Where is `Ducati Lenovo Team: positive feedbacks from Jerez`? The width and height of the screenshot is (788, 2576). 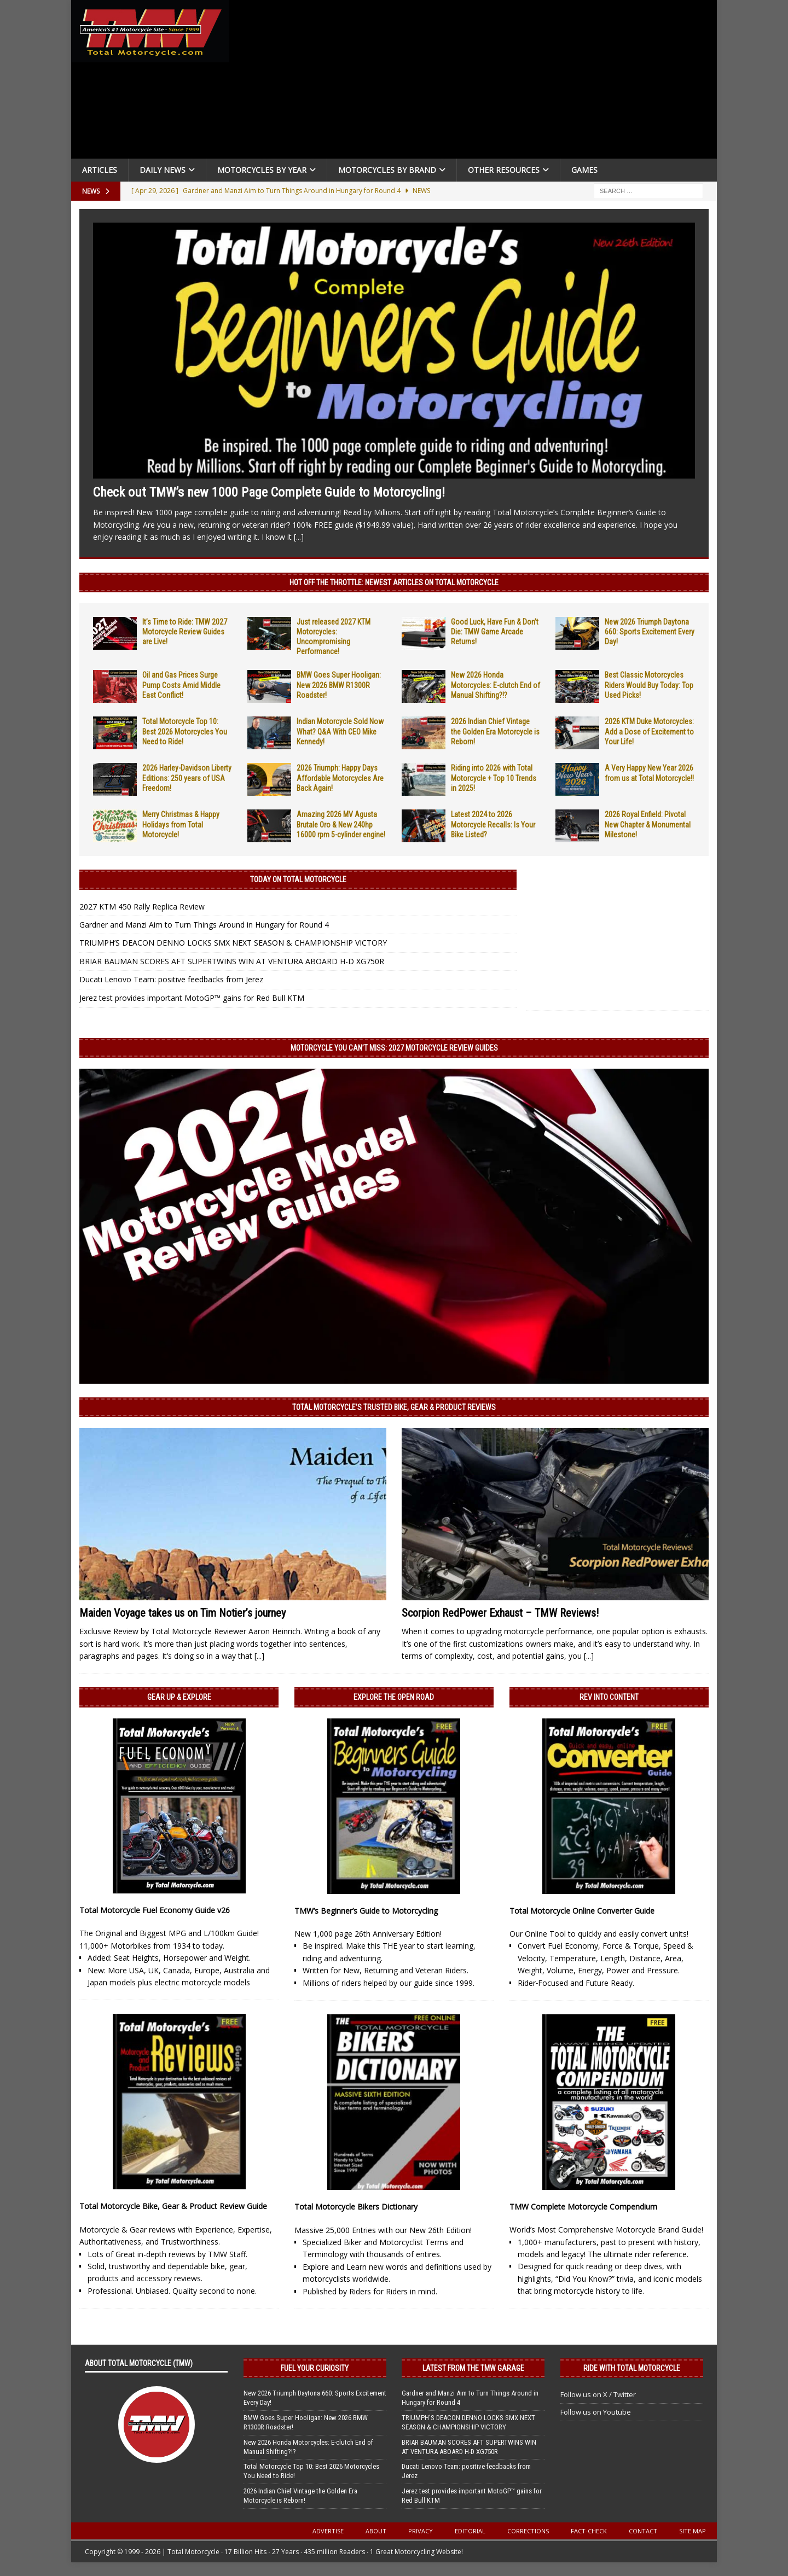
Ducati Lenovo Team: positive feedbacks from Jerez is located at coordinates (171, 979).